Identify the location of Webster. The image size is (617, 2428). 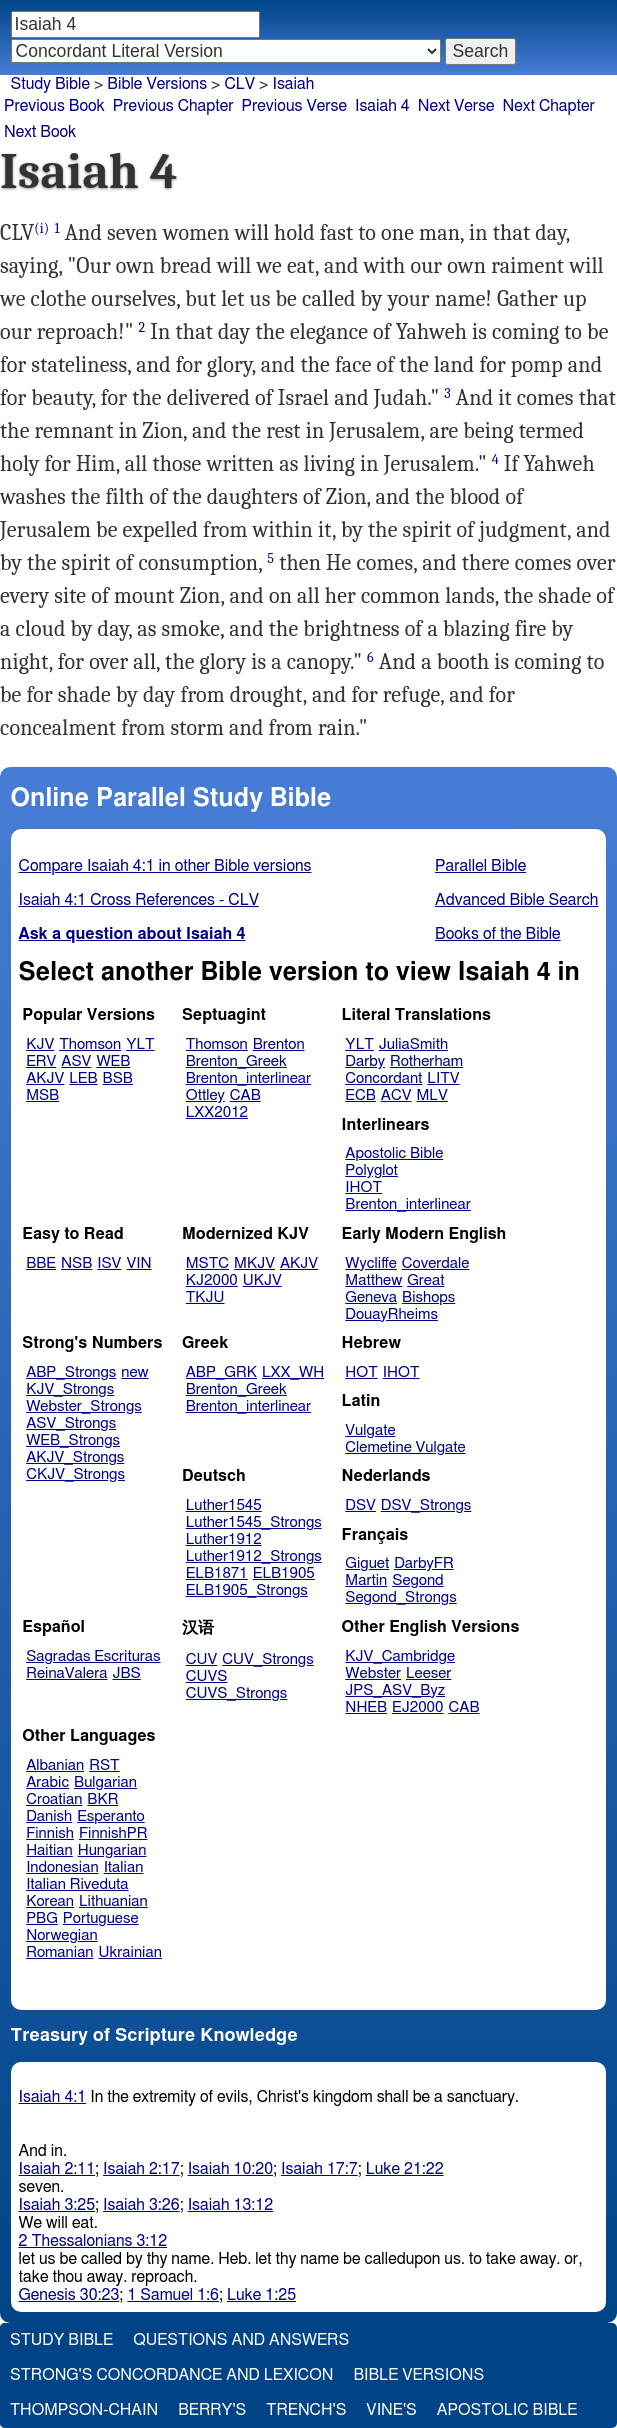
(373, 1673).